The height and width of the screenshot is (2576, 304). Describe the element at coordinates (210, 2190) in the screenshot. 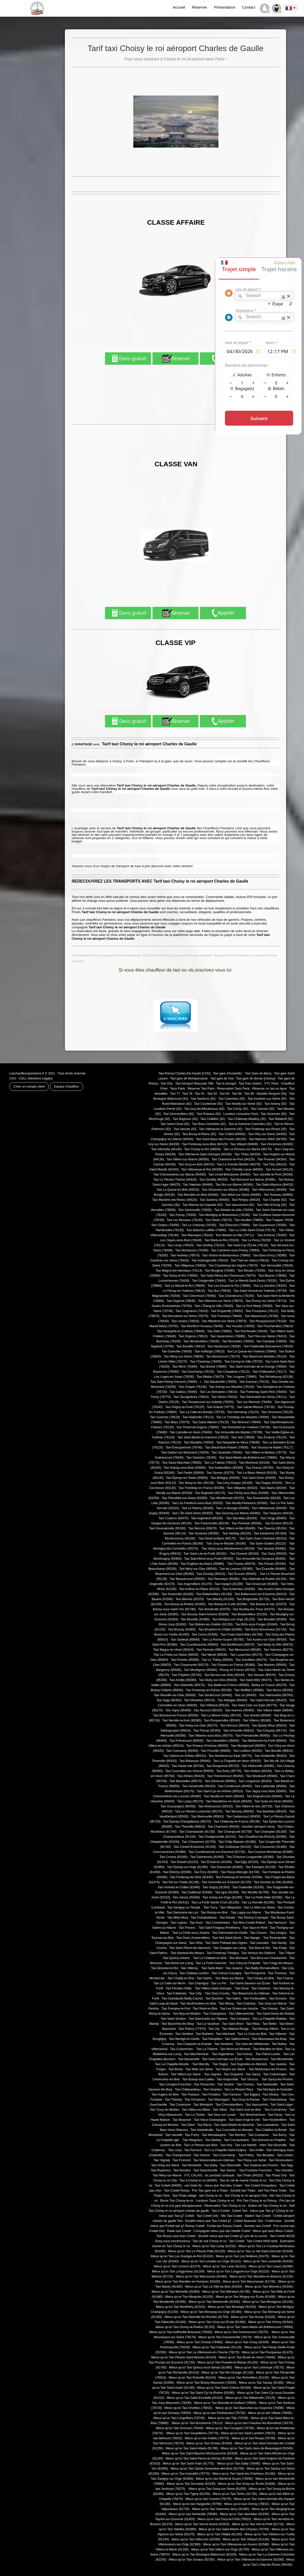

I see `Prix Taxi gare est a Thiais` at that location.